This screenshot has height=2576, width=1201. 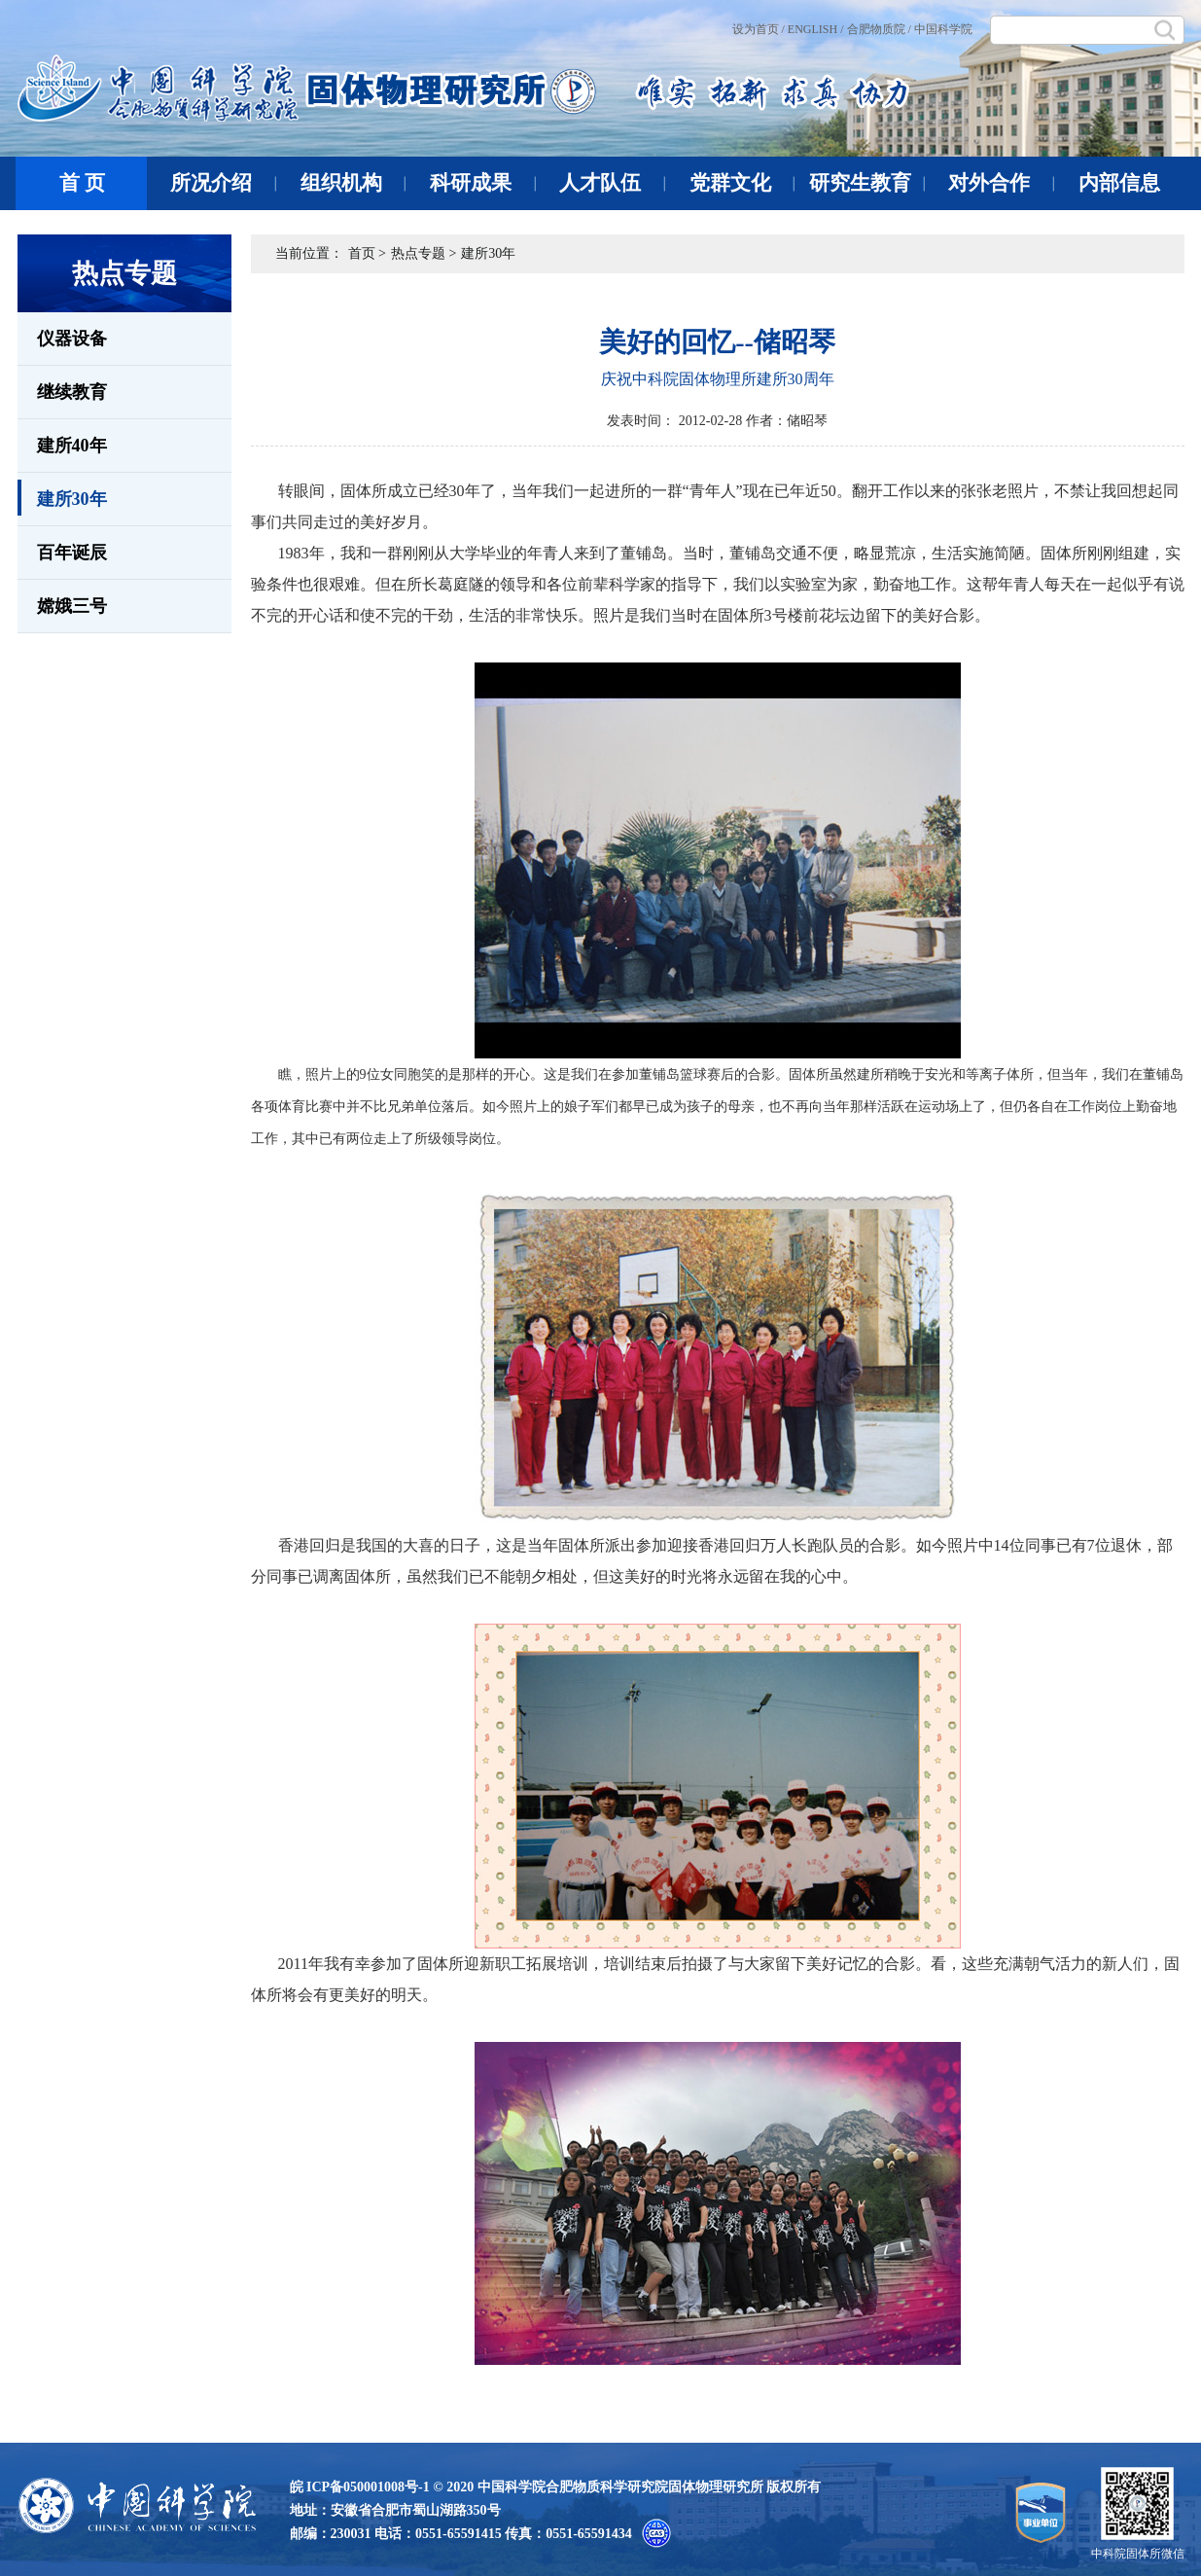 I want to click on 研究生教育, so click(x=867, y=183).